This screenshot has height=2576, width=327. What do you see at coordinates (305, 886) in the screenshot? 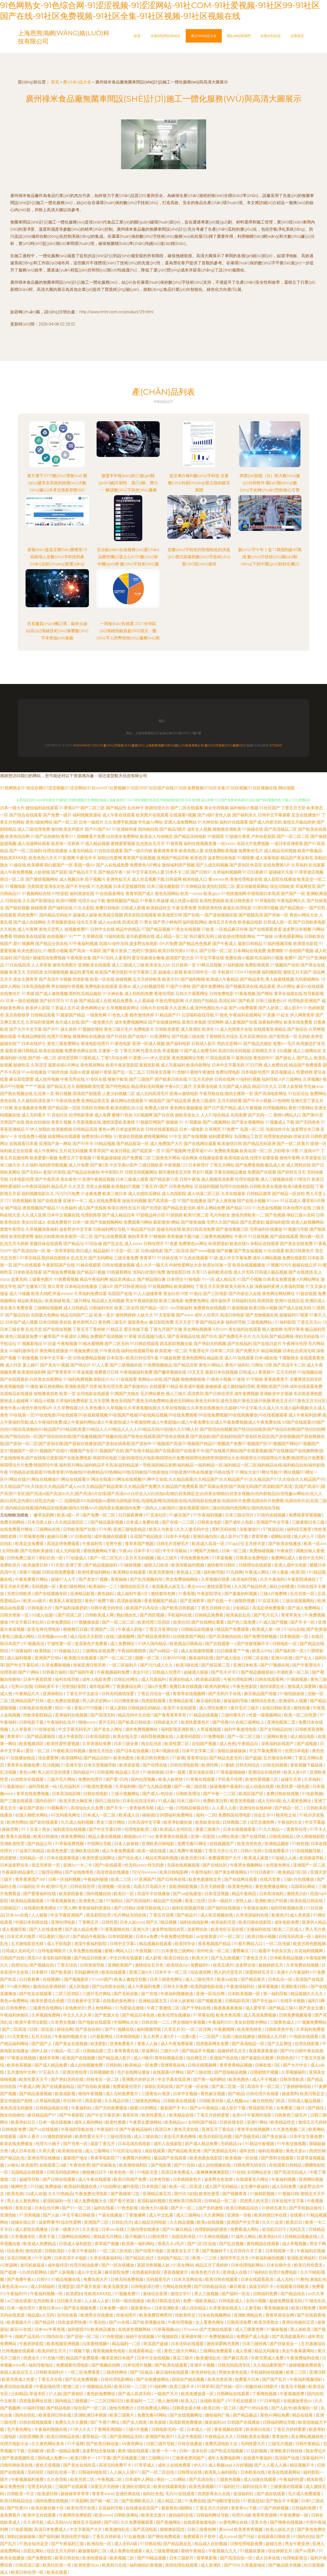
I see `草逼网首页` at bounding box center [305, 886].